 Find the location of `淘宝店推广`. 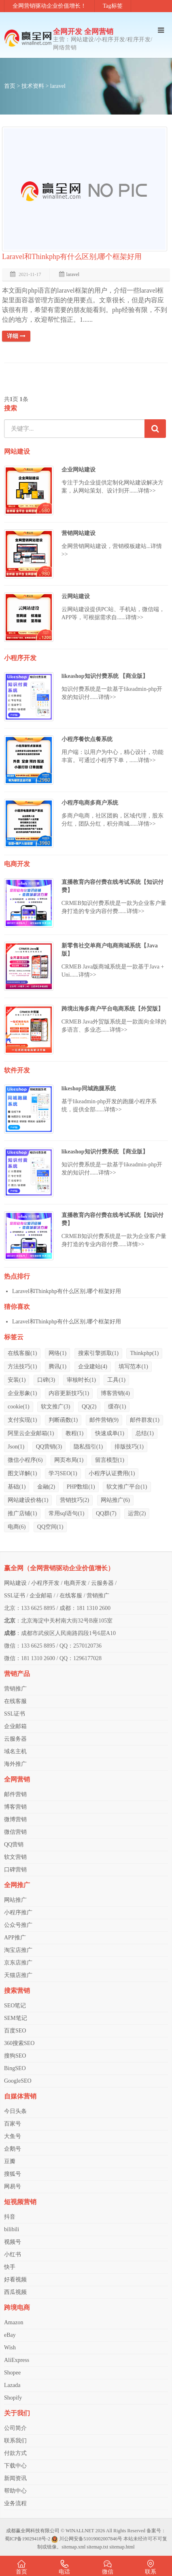

淘宝店推广 is located at coordinates (18, 1950).